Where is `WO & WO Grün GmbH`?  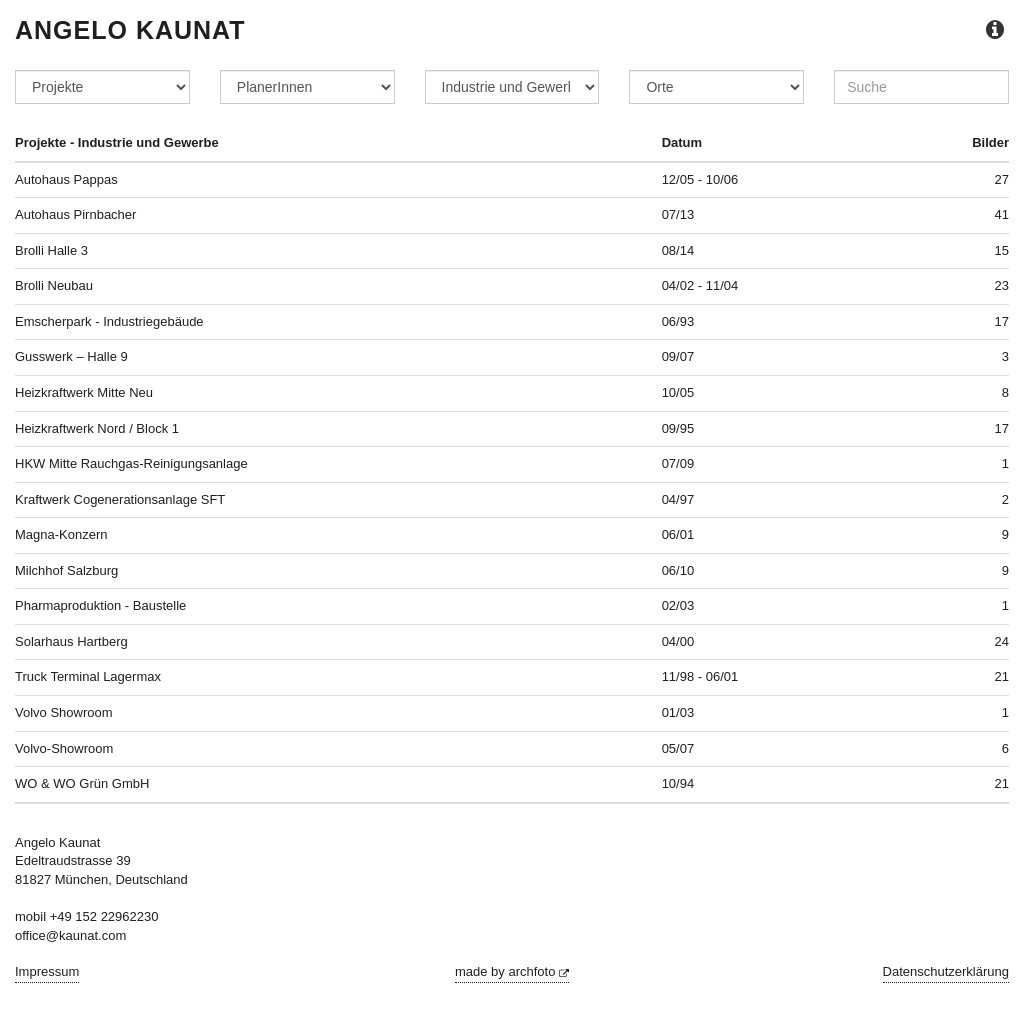
WO & WO Grün GmbH is located at coordinates (82, 783).